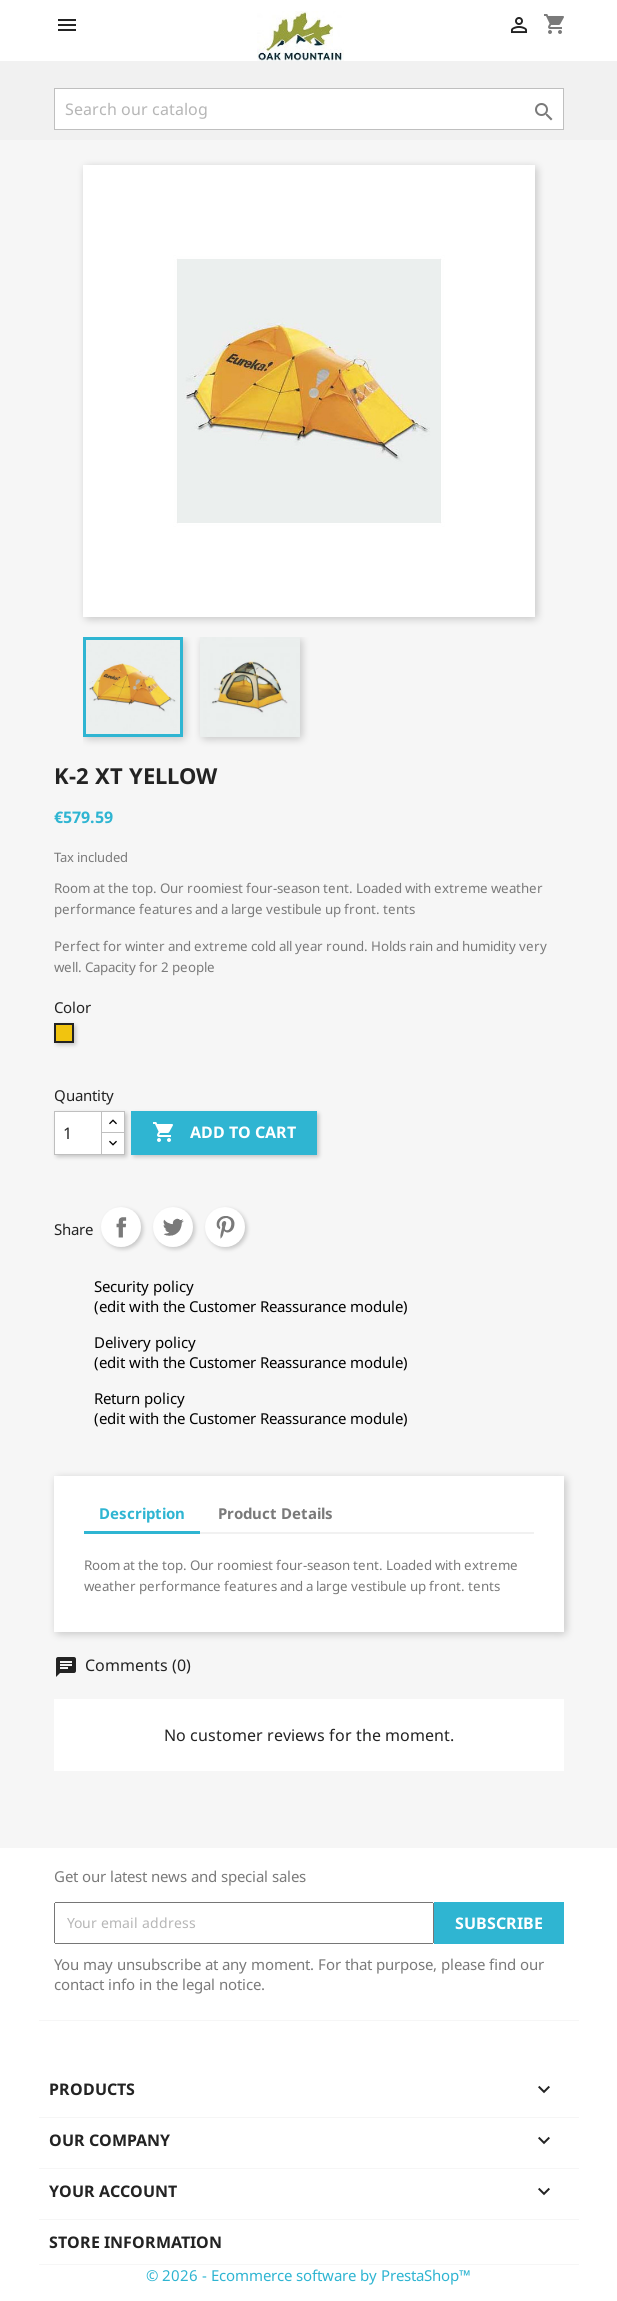 The image size is (617, 2301). I want to click on Tweet, so click(173, 1227).